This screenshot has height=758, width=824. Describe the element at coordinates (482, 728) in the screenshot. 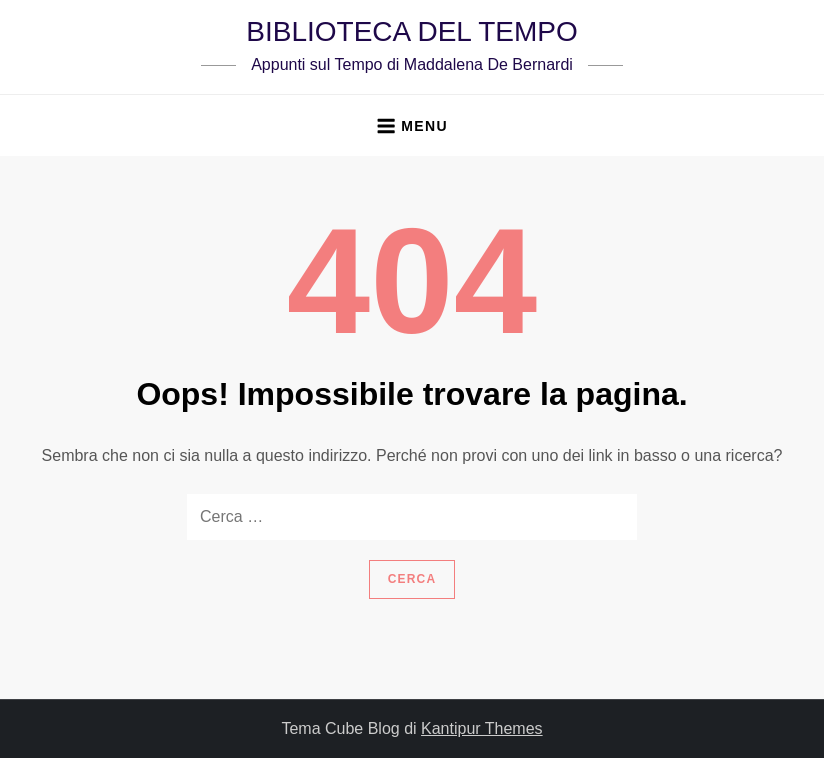

I see `Kantipur Themes` at that location.